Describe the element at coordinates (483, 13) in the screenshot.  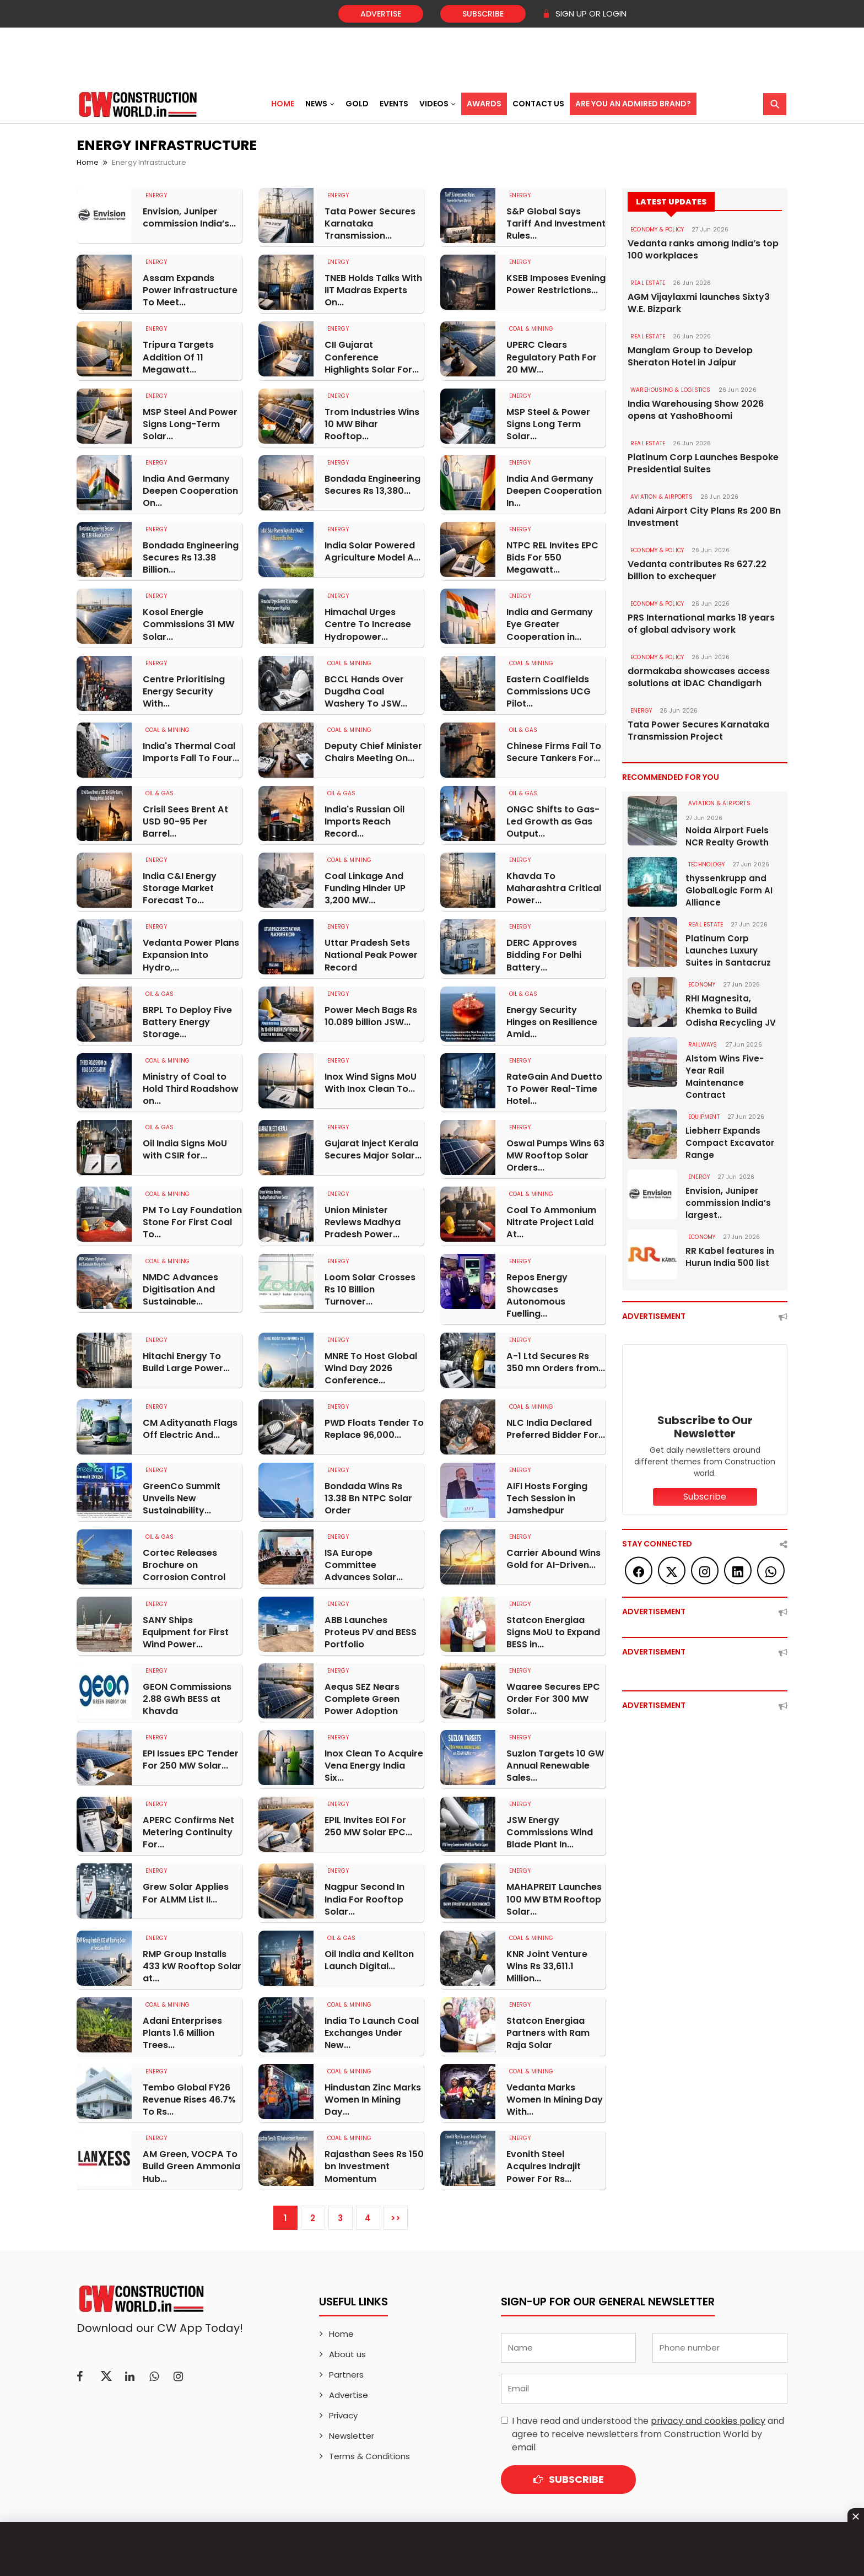
I see `Subscribe` at that location.